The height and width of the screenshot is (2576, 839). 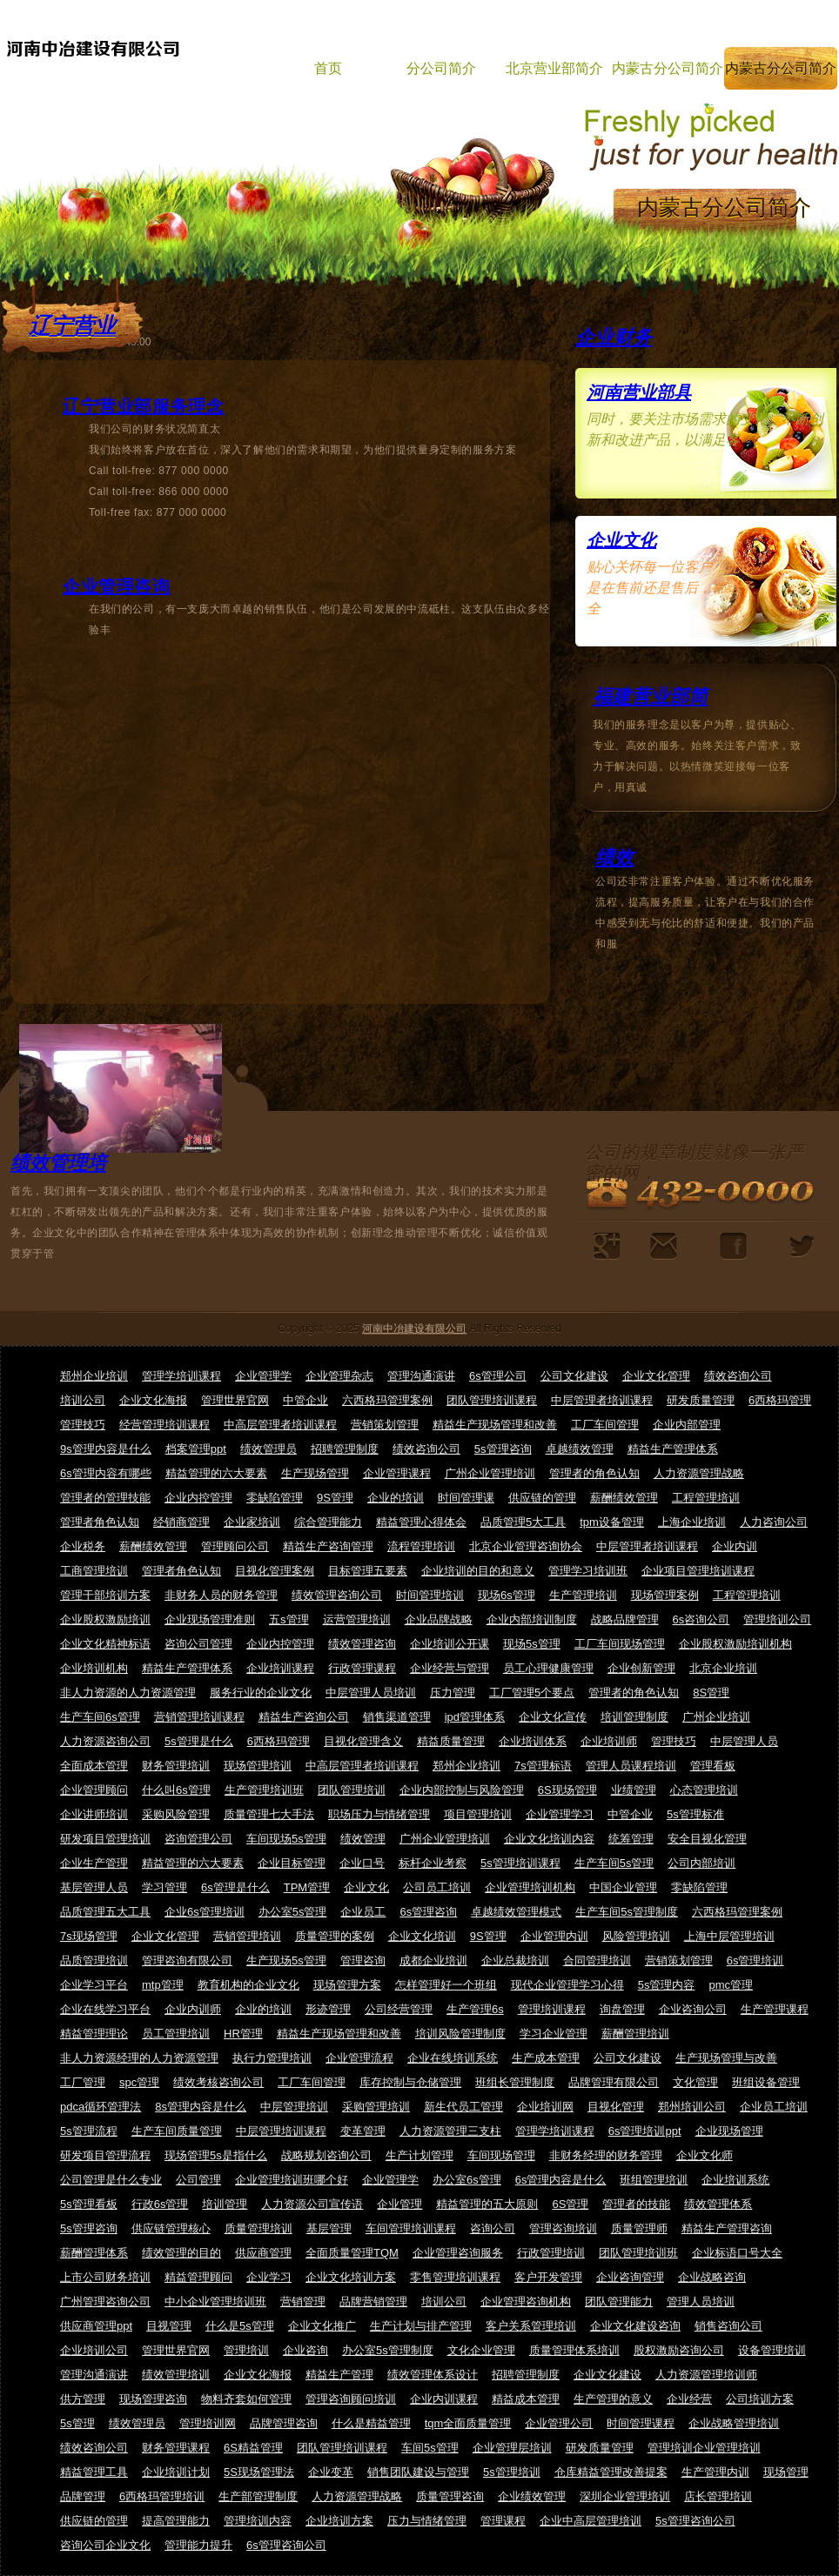 I want to click on 企业内部控制与风险管理, so click(x=461, y=1790).